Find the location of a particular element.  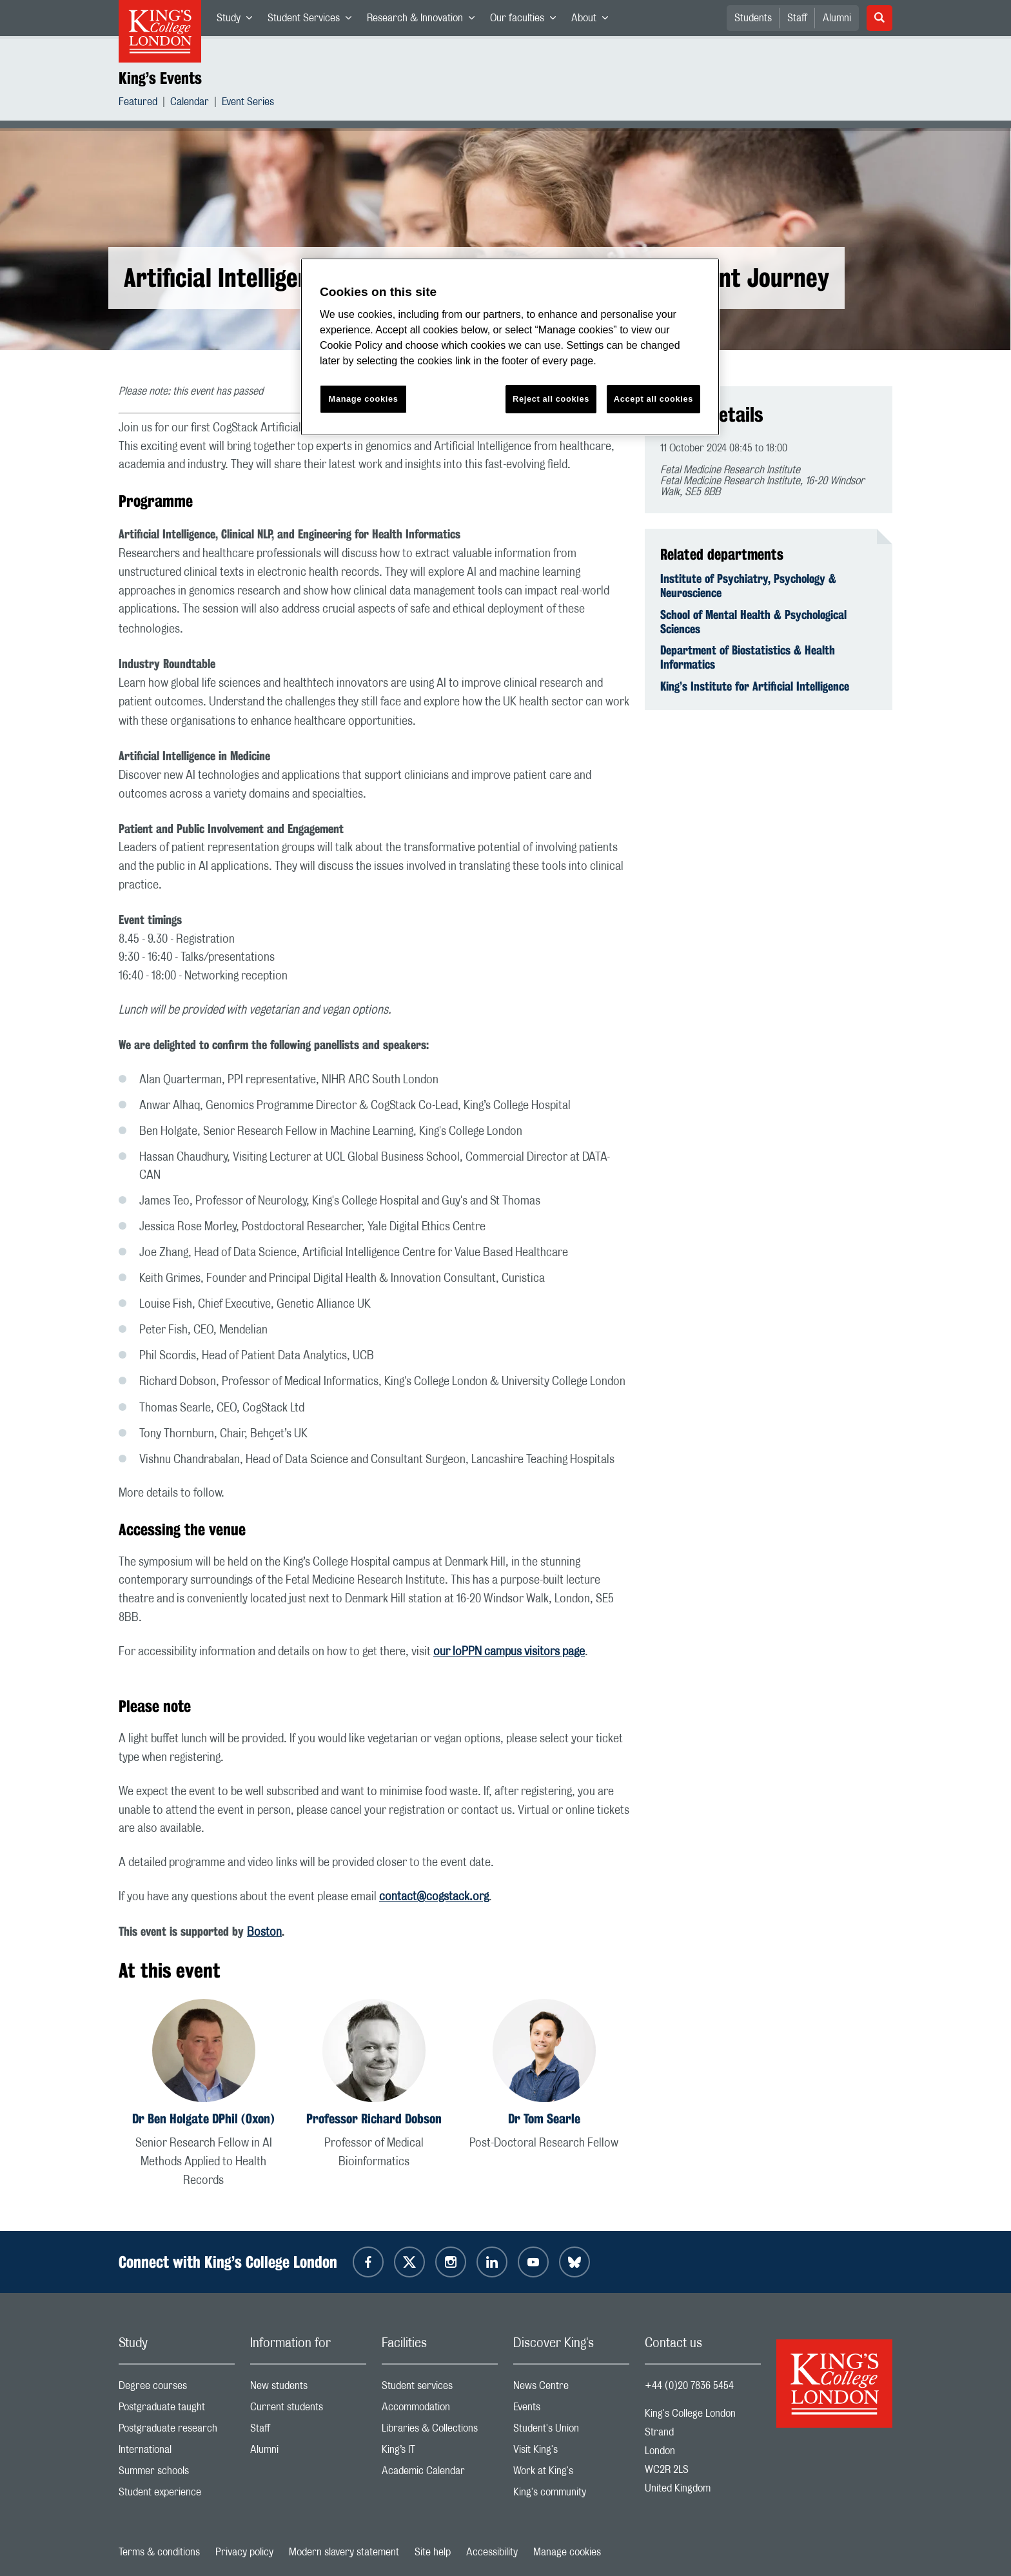

Modern slavery statement is located at coordinates (344, 2552).